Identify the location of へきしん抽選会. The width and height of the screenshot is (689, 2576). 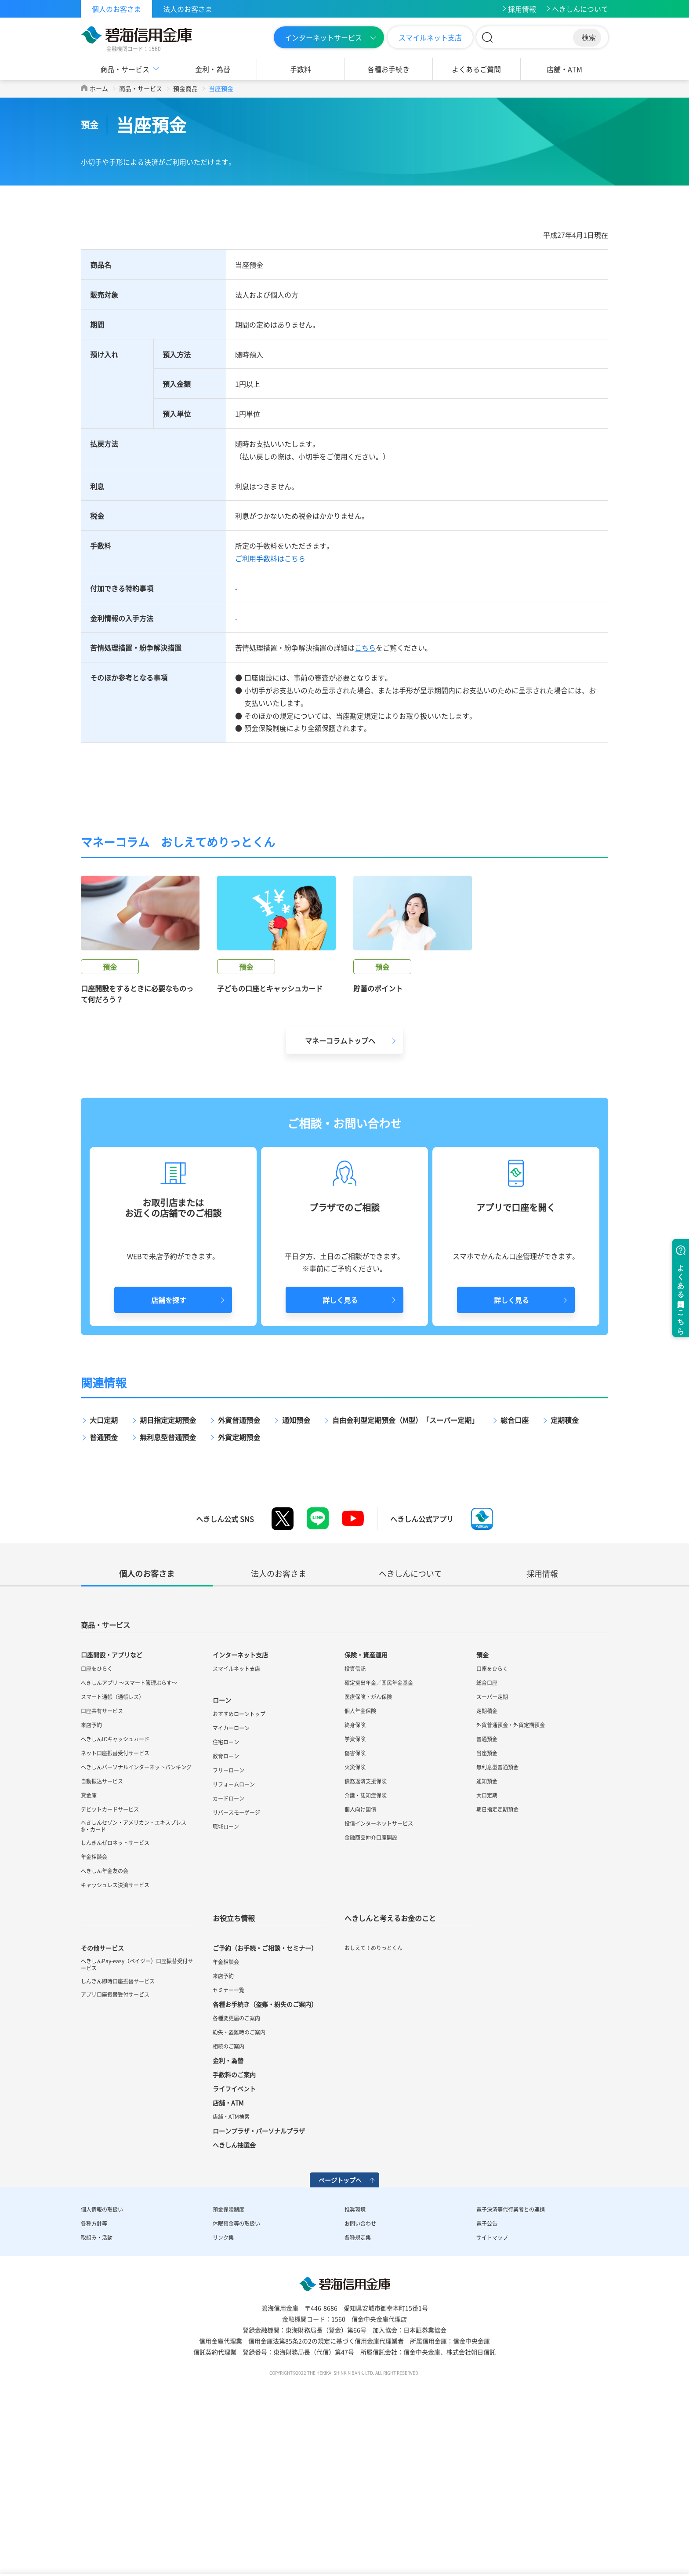
(234, 2300).